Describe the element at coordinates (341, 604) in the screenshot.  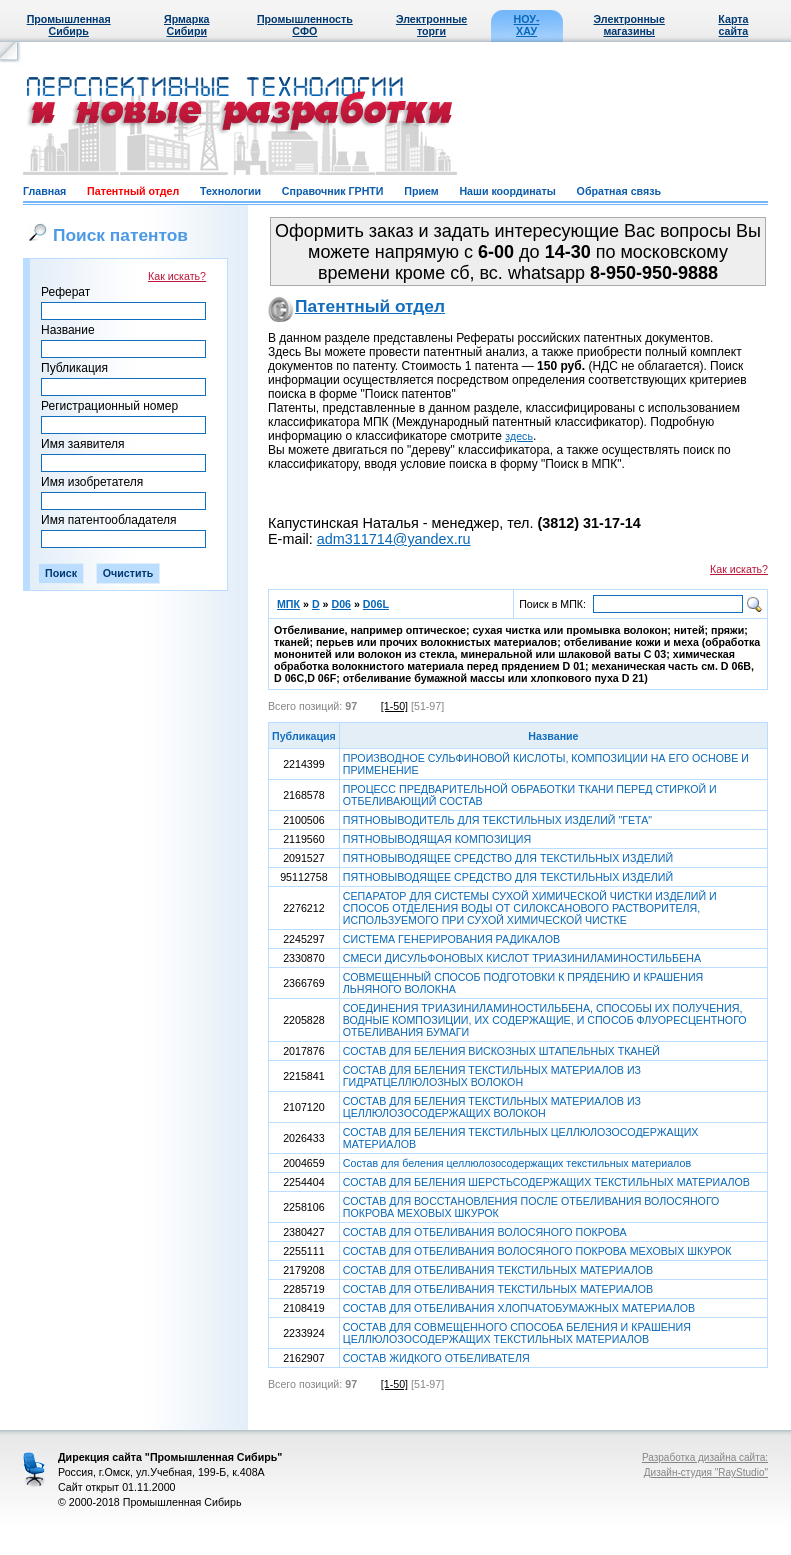
I see `D06` at that location.